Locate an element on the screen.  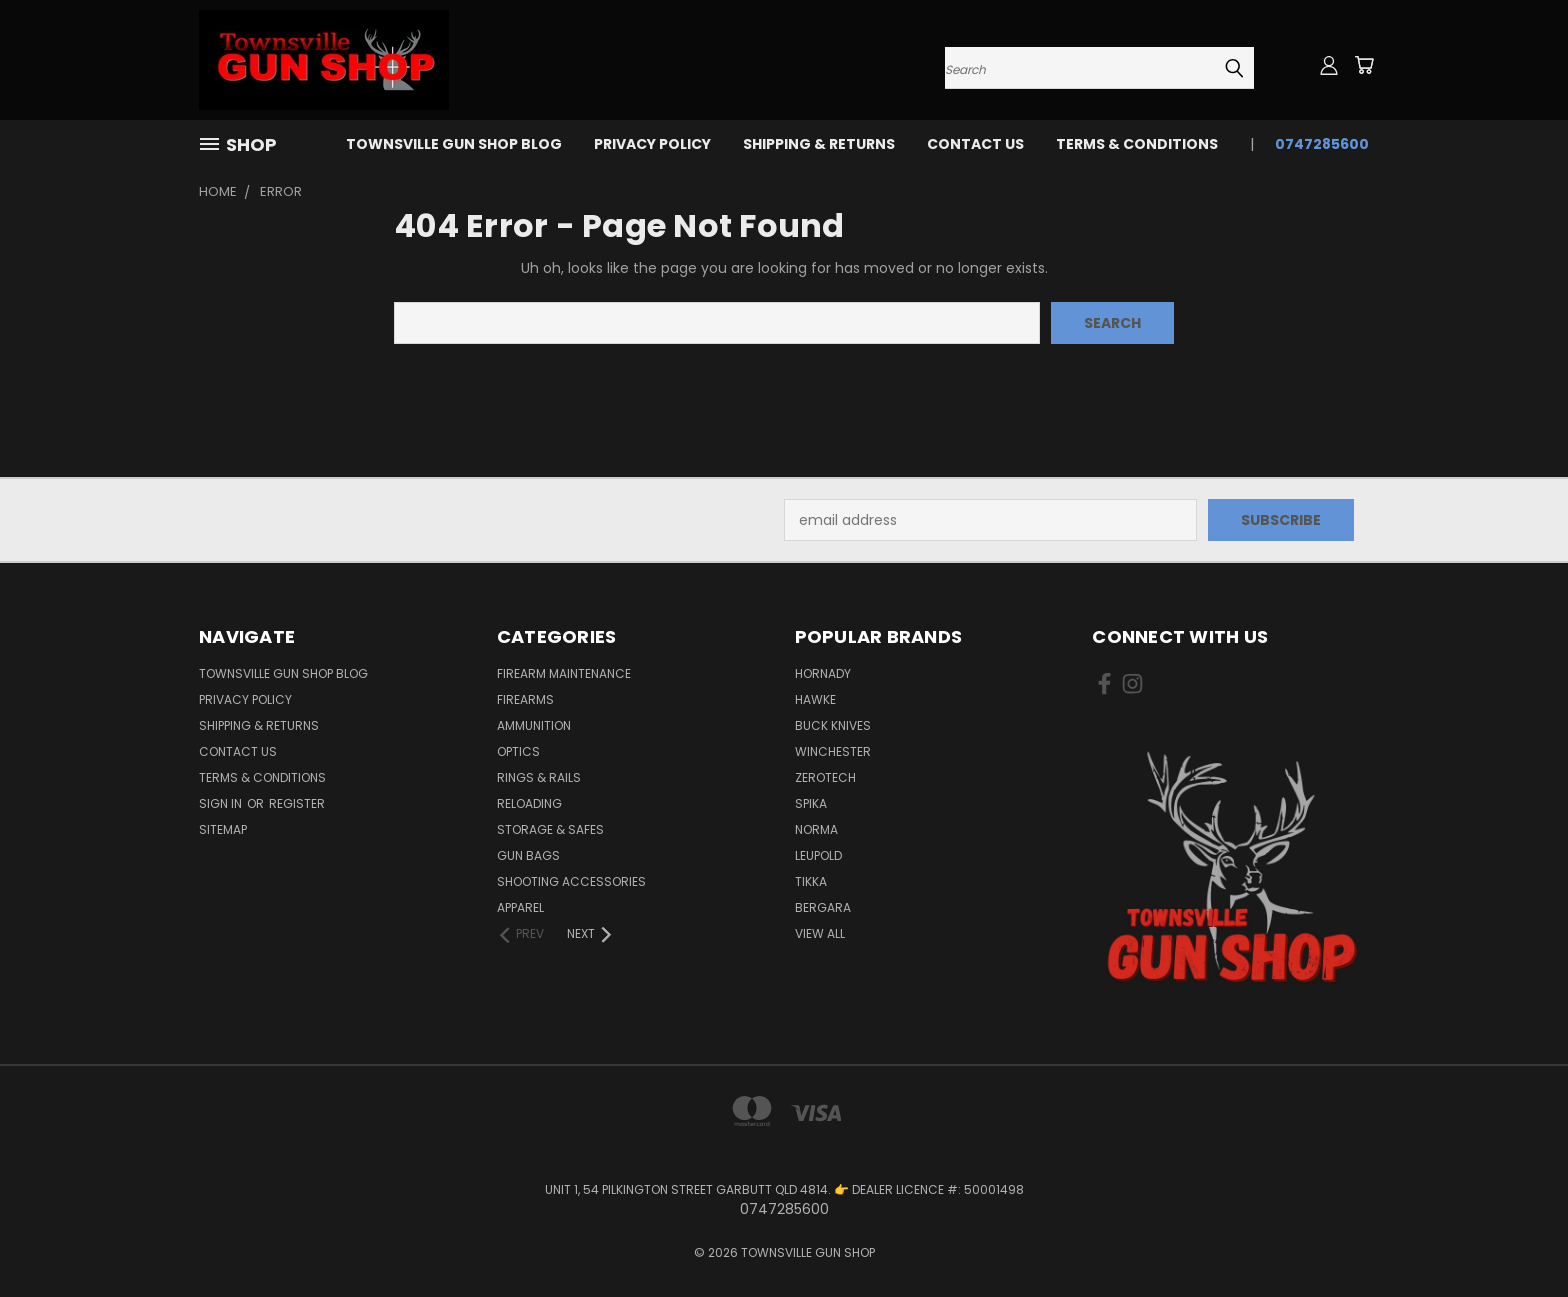
APPAREL is located at coordinates (520, 907).